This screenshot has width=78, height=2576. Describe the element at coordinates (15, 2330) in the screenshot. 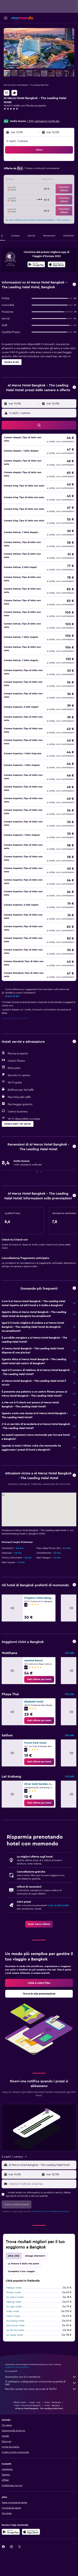

I see `Ko Phi Phi: hotel` at that location.